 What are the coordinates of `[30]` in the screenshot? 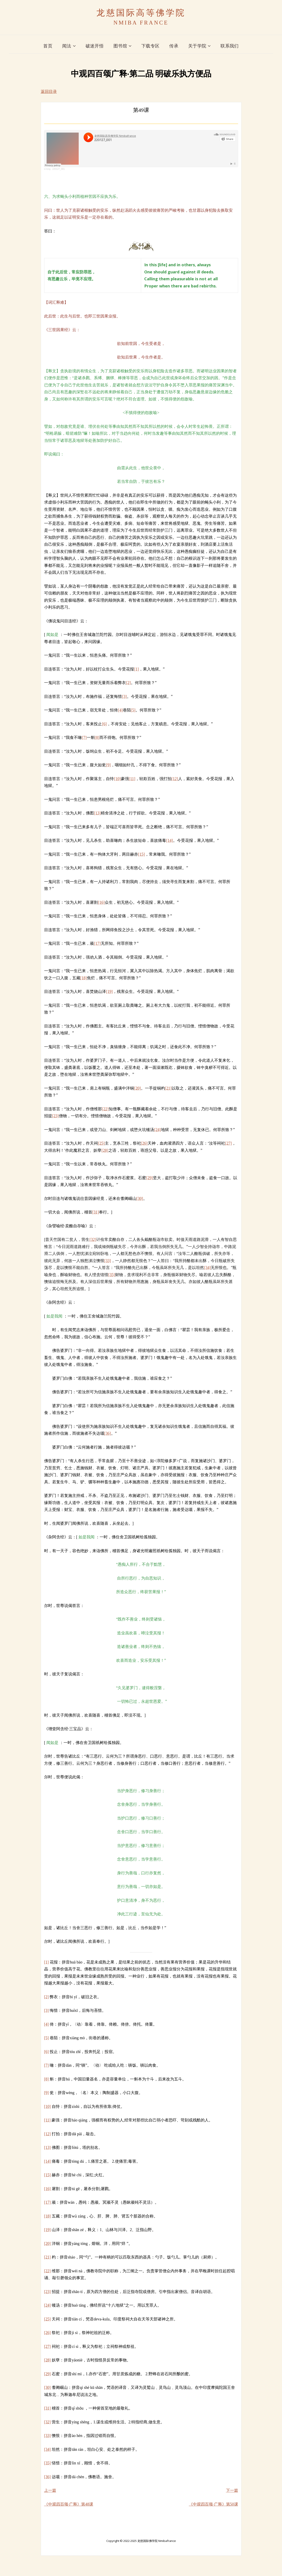 It's located at (139, 1198).